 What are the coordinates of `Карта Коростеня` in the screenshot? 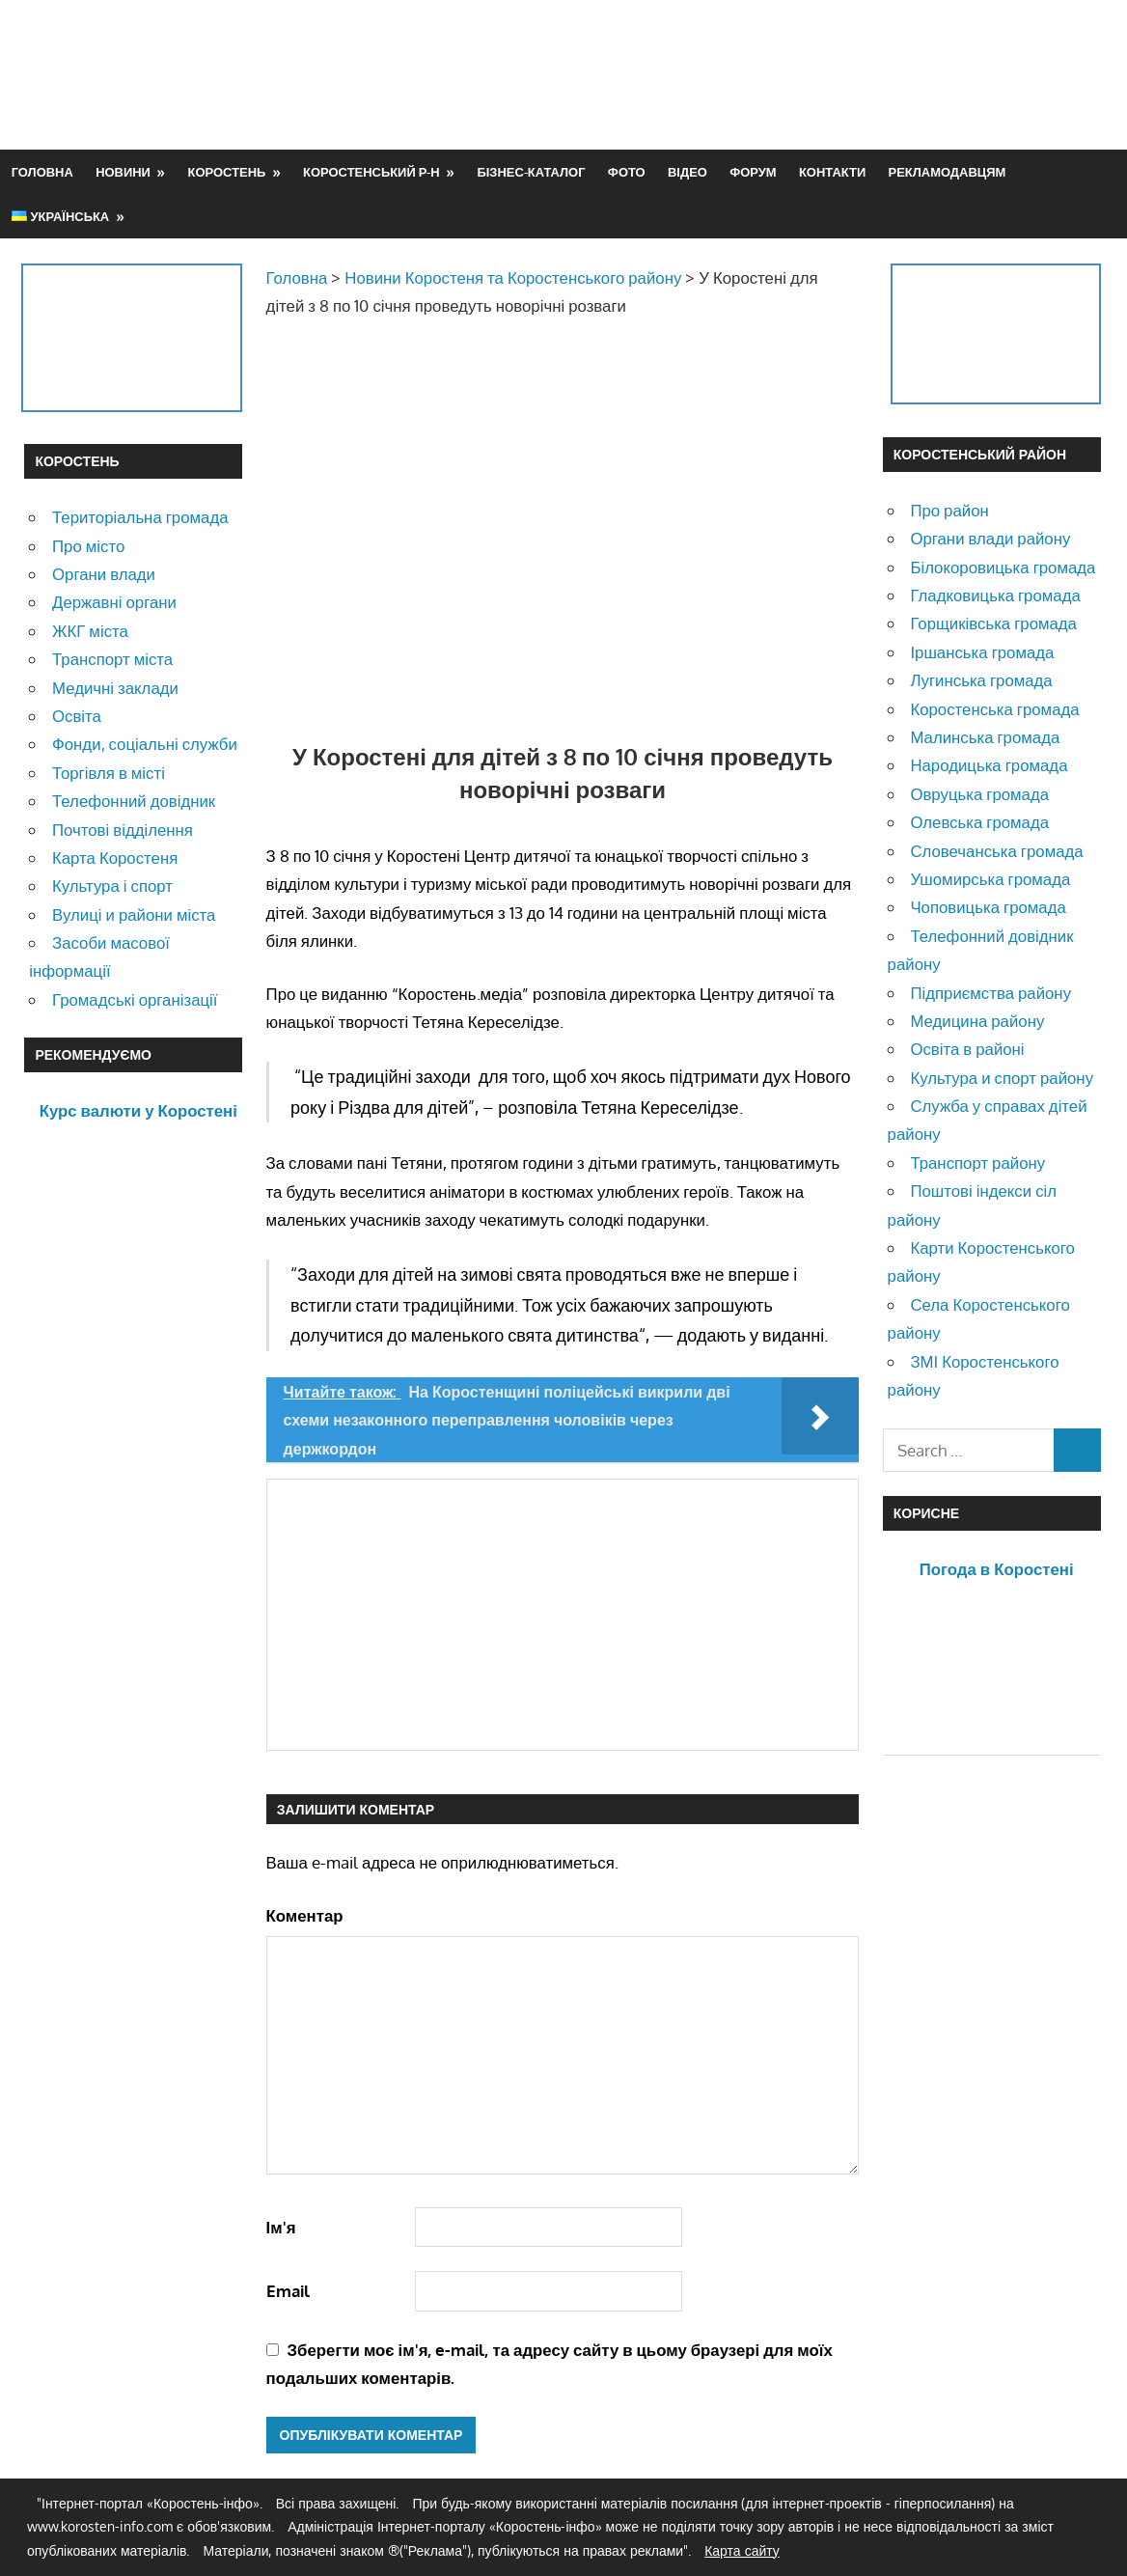 It's located at (115, 857).